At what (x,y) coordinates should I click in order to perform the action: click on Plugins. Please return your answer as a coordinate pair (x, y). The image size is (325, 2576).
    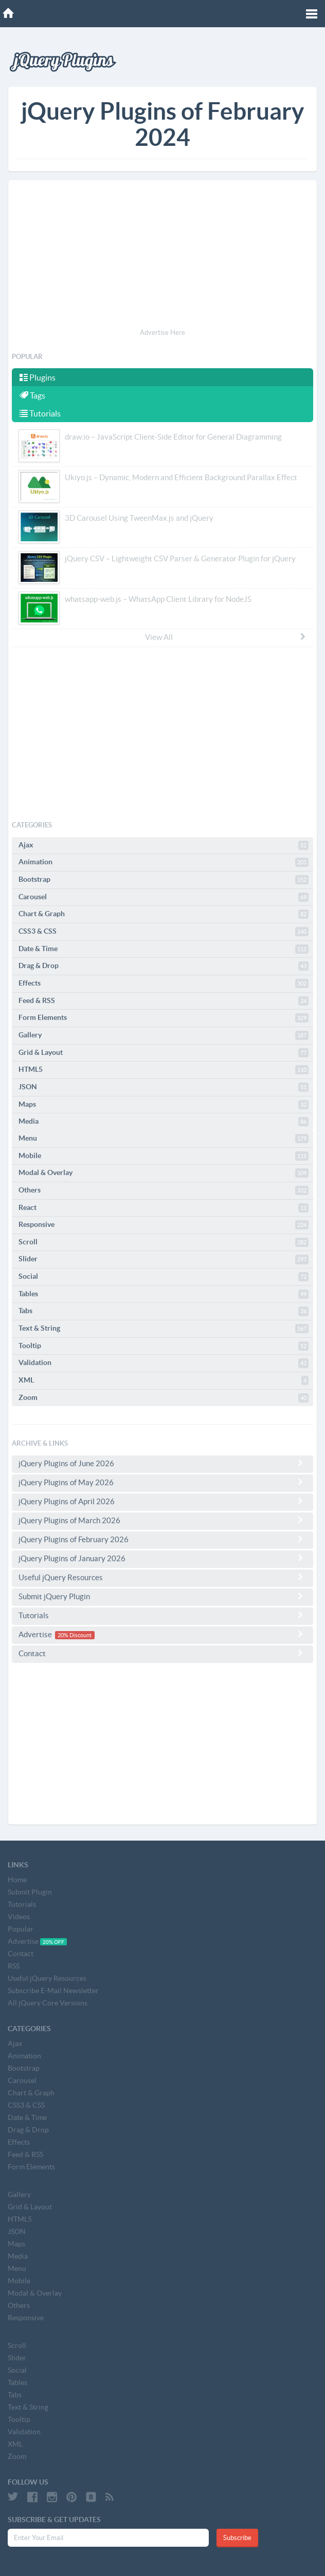
    Looking at the image, I should click on (38, 377).